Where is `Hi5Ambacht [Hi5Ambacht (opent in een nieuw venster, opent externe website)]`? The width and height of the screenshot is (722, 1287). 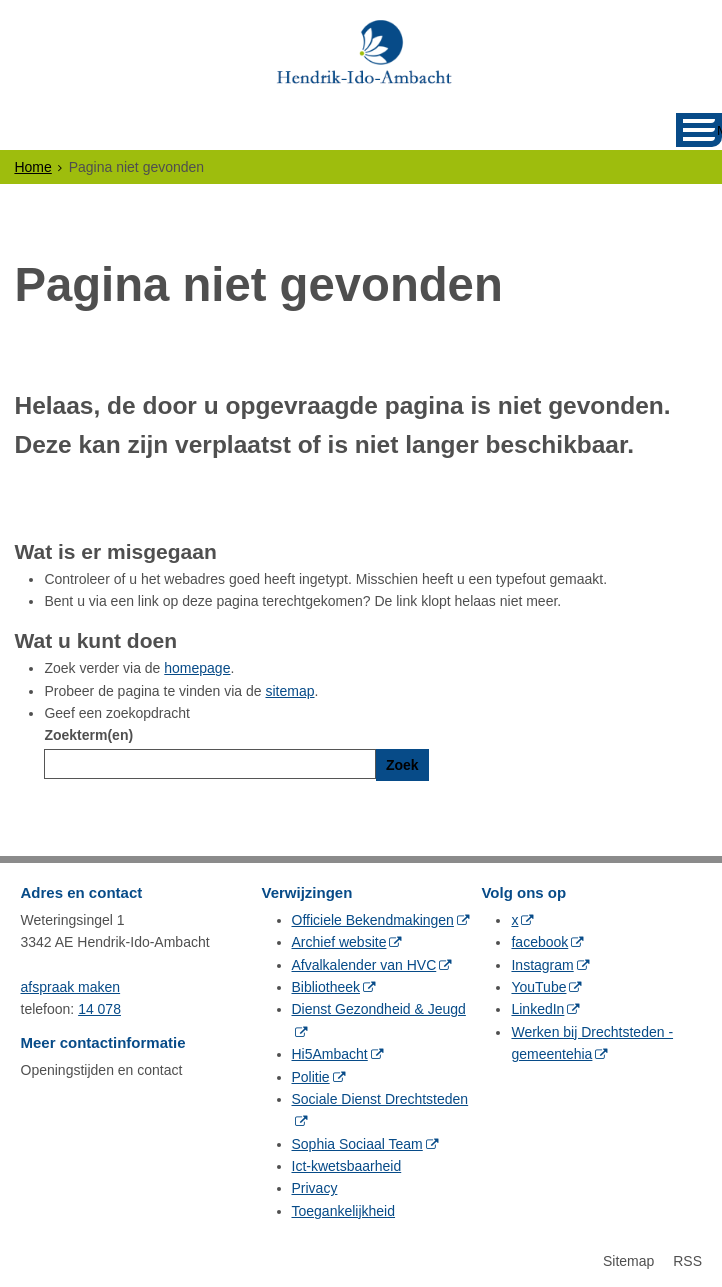
Hi5Ambacht [Hi5Ambacht (opent in een nieuw venster, opent externe website)] is located at coordinates (330, 1054).